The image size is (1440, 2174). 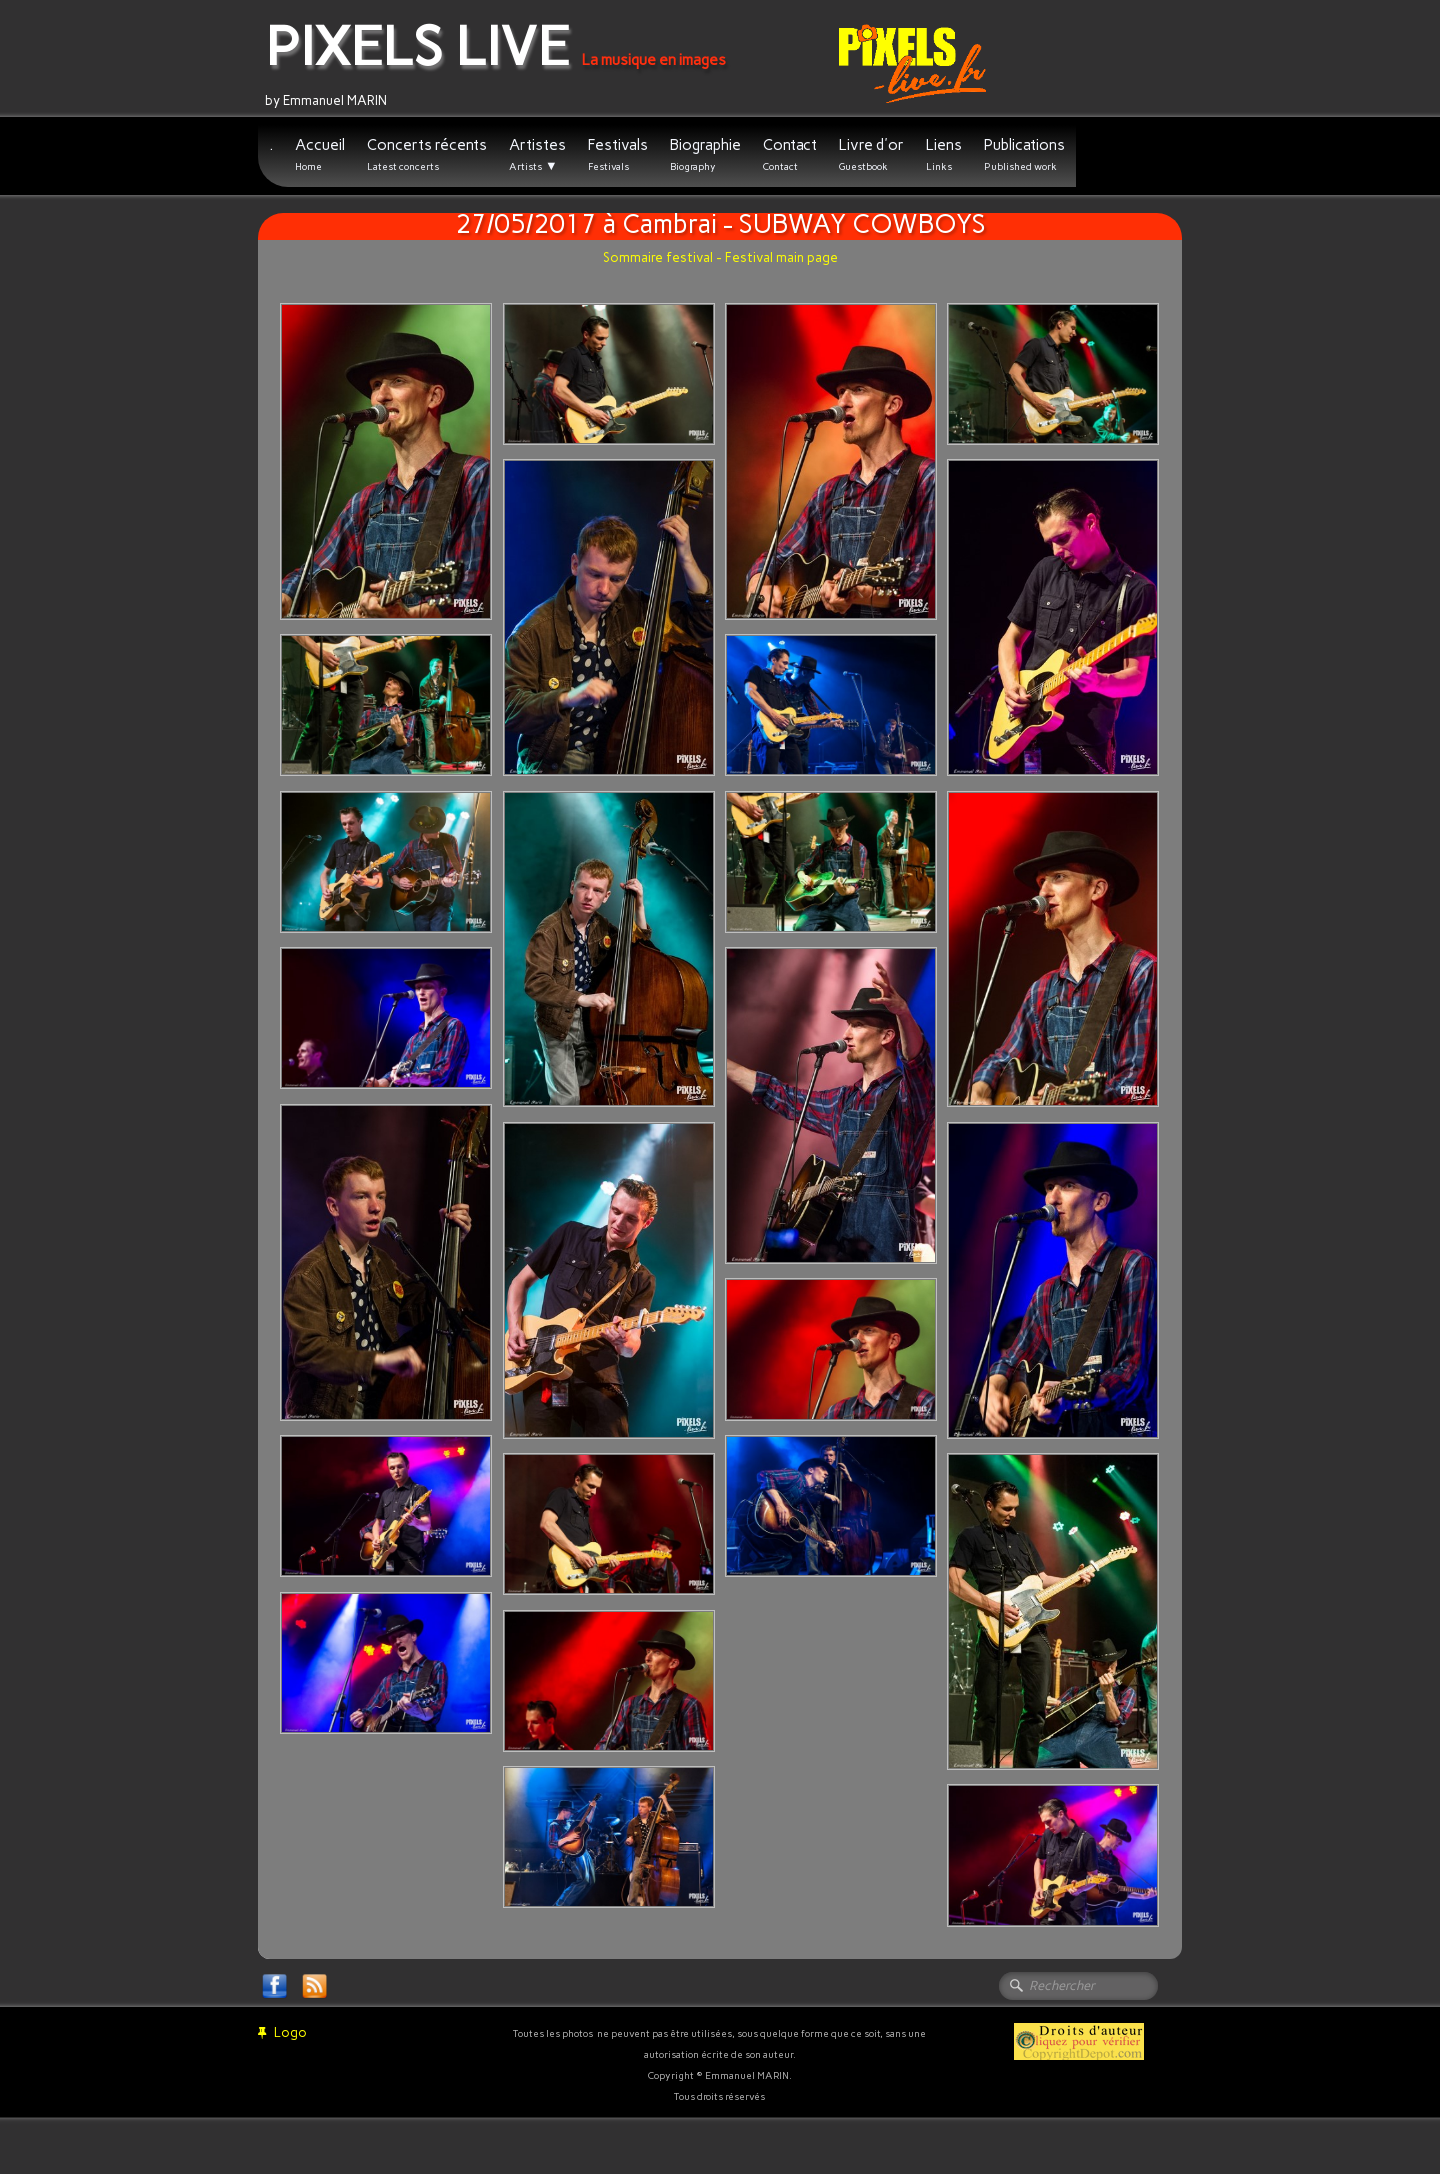 What do you see at coordinates (427, 154) in the screenshot?
I see `Concerts récents` at bounding box center [427, 154].